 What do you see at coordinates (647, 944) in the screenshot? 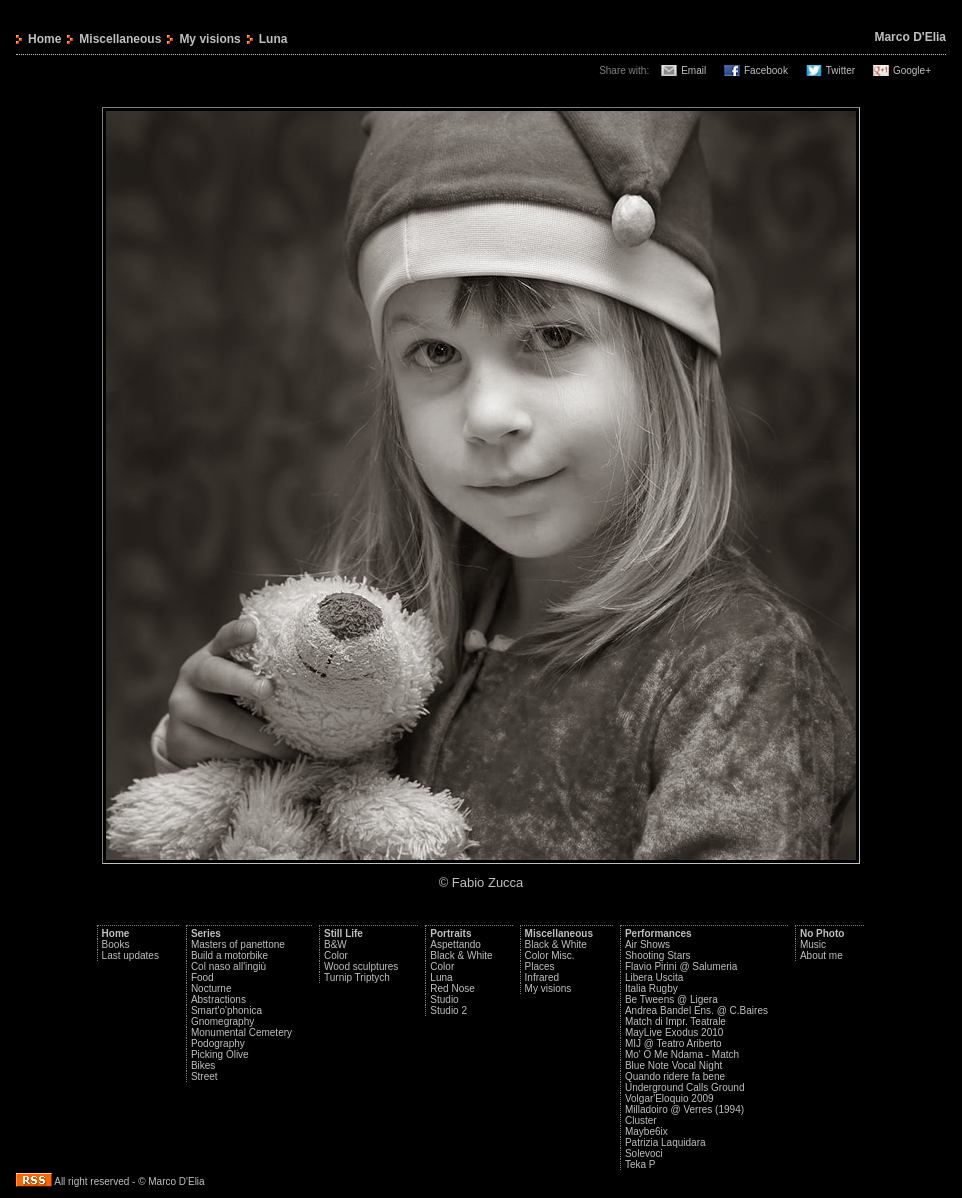
I see `Air Shows` at bounding box center [647, 944].